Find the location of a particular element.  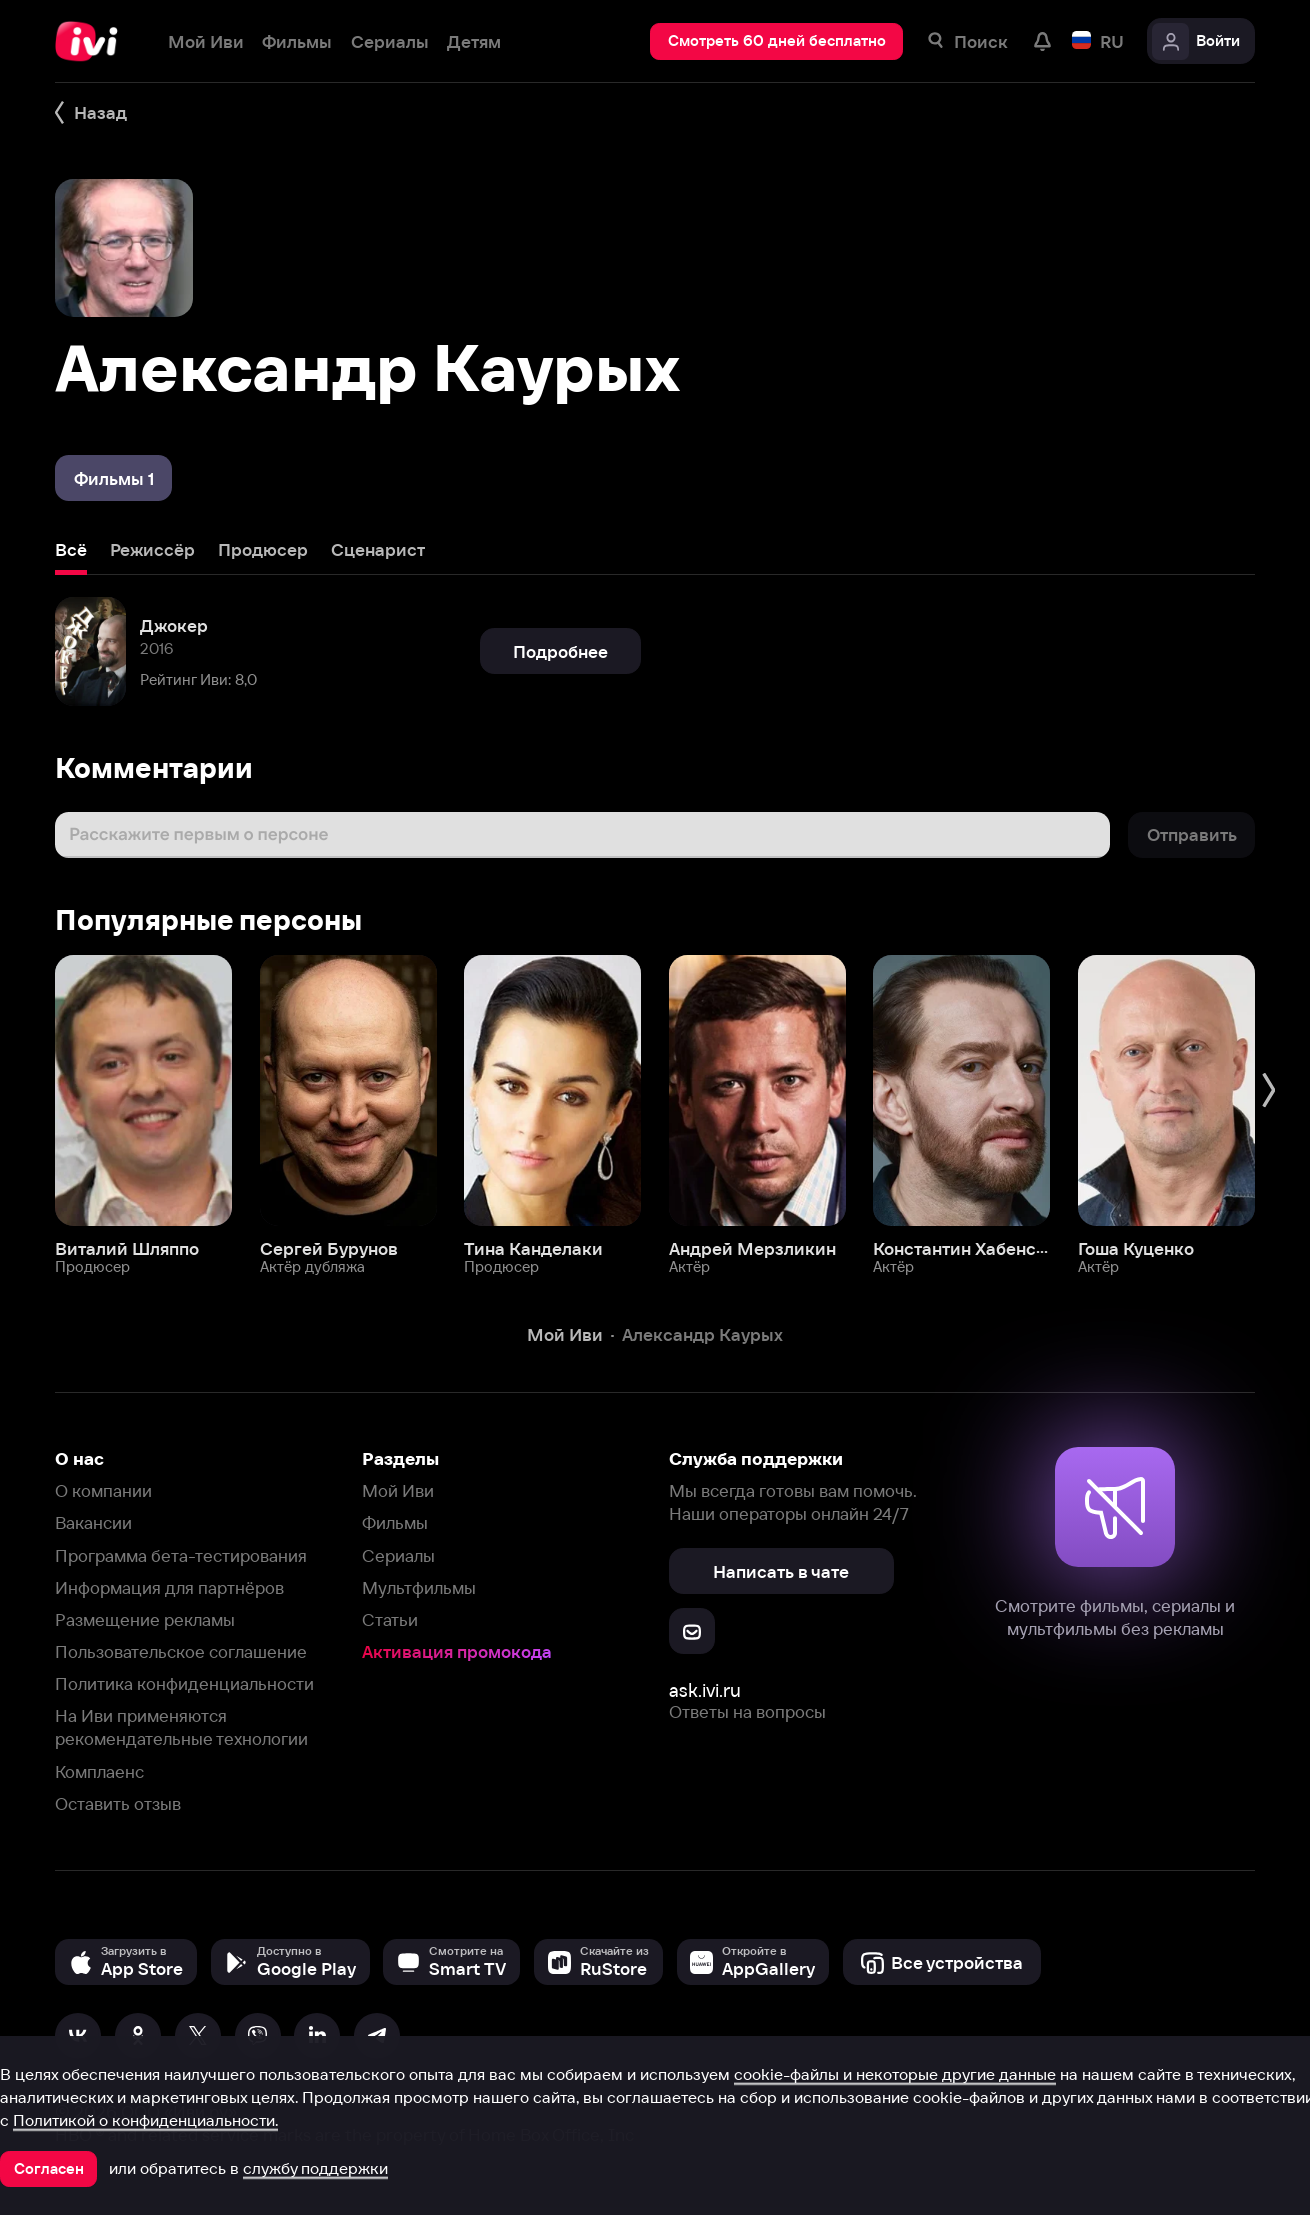

Пользовательское соглашение is located at coordinates (181, 1651).